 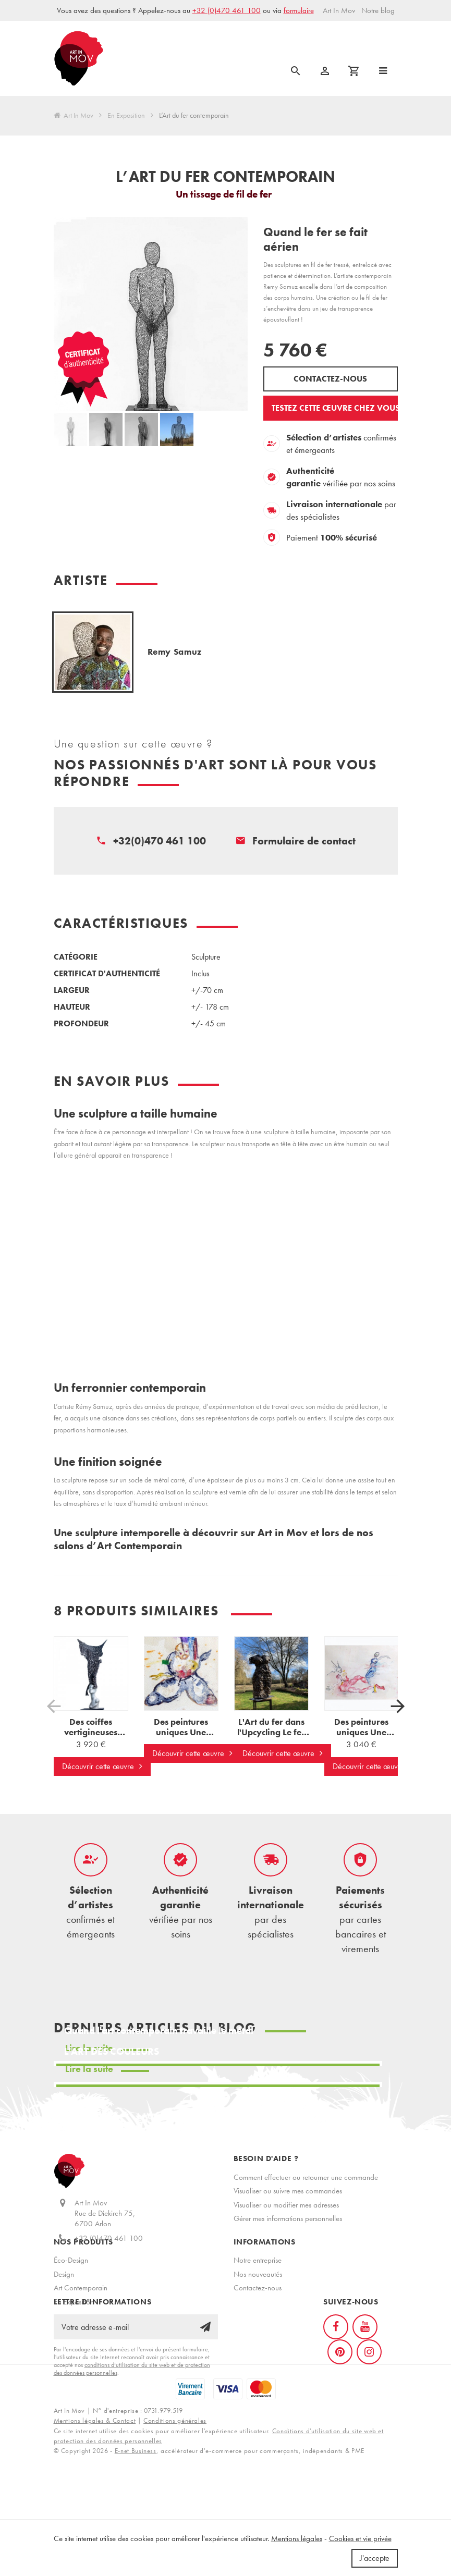 What do you see at coordinates (258, 2303) in the screenshot?
I see `Nos nouveautés` at bounding box center [258, 2303].